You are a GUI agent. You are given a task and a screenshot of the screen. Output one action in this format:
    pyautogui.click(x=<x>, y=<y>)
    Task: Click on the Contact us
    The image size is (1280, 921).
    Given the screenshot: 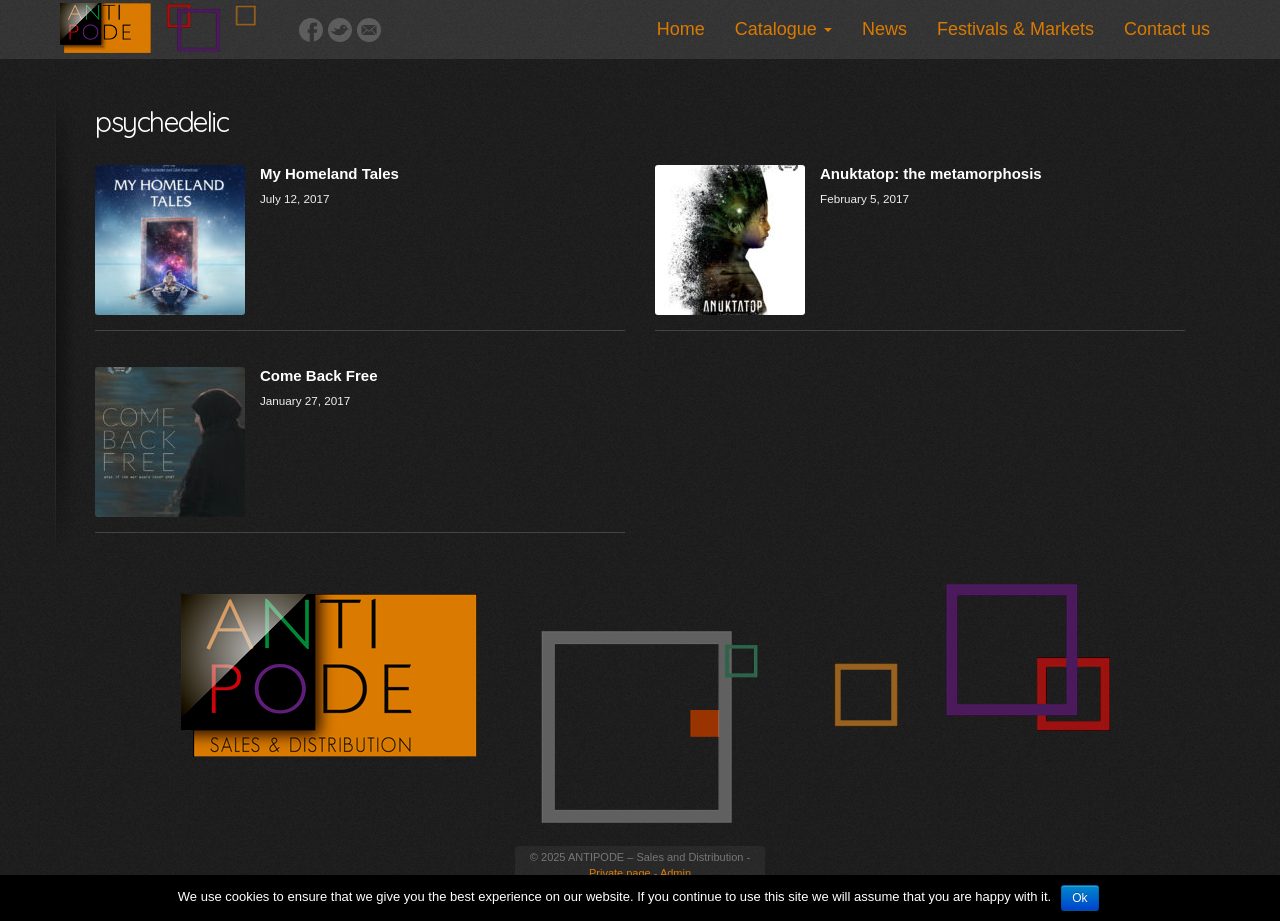 What is the action you would take?
    pyautogui.click(x=1167, y=29)
    